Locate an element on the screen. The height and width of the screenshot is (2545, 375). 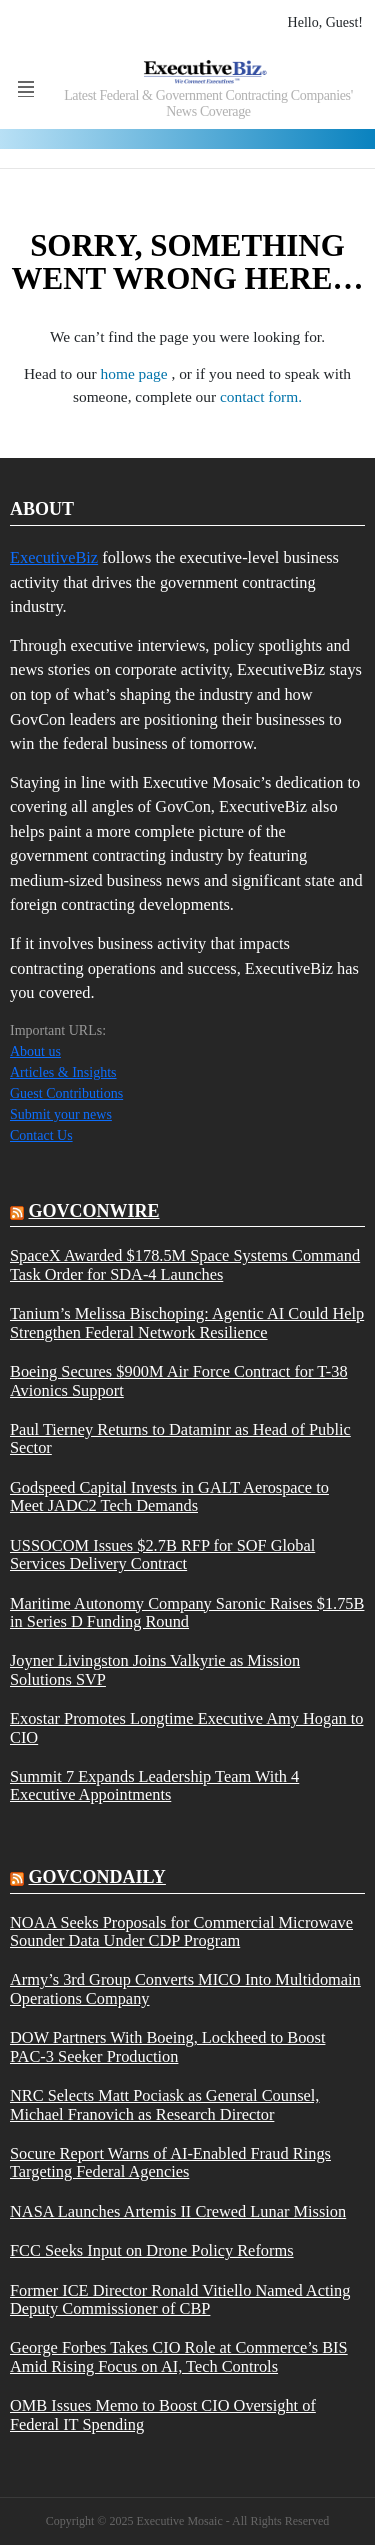
SpaceX Awarded $178.5M Space Systems Command Task Order for SDA-4 Launches is located at coordinates (185, 1265).